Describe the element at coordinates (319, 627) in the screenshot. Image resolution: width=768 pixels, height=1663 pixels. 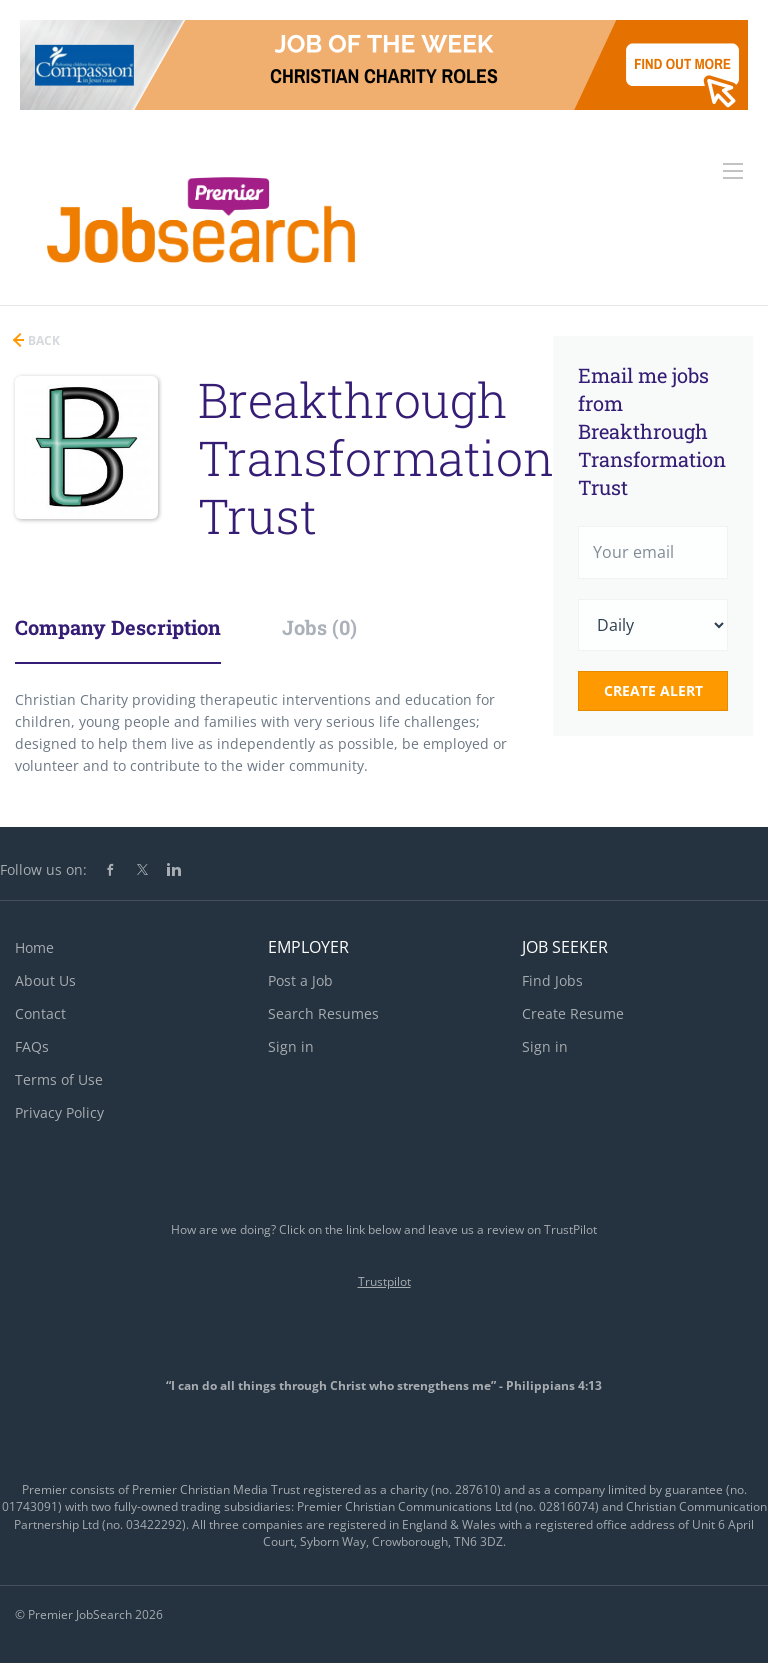
I see `Jobs (0) [tab]` at that location.